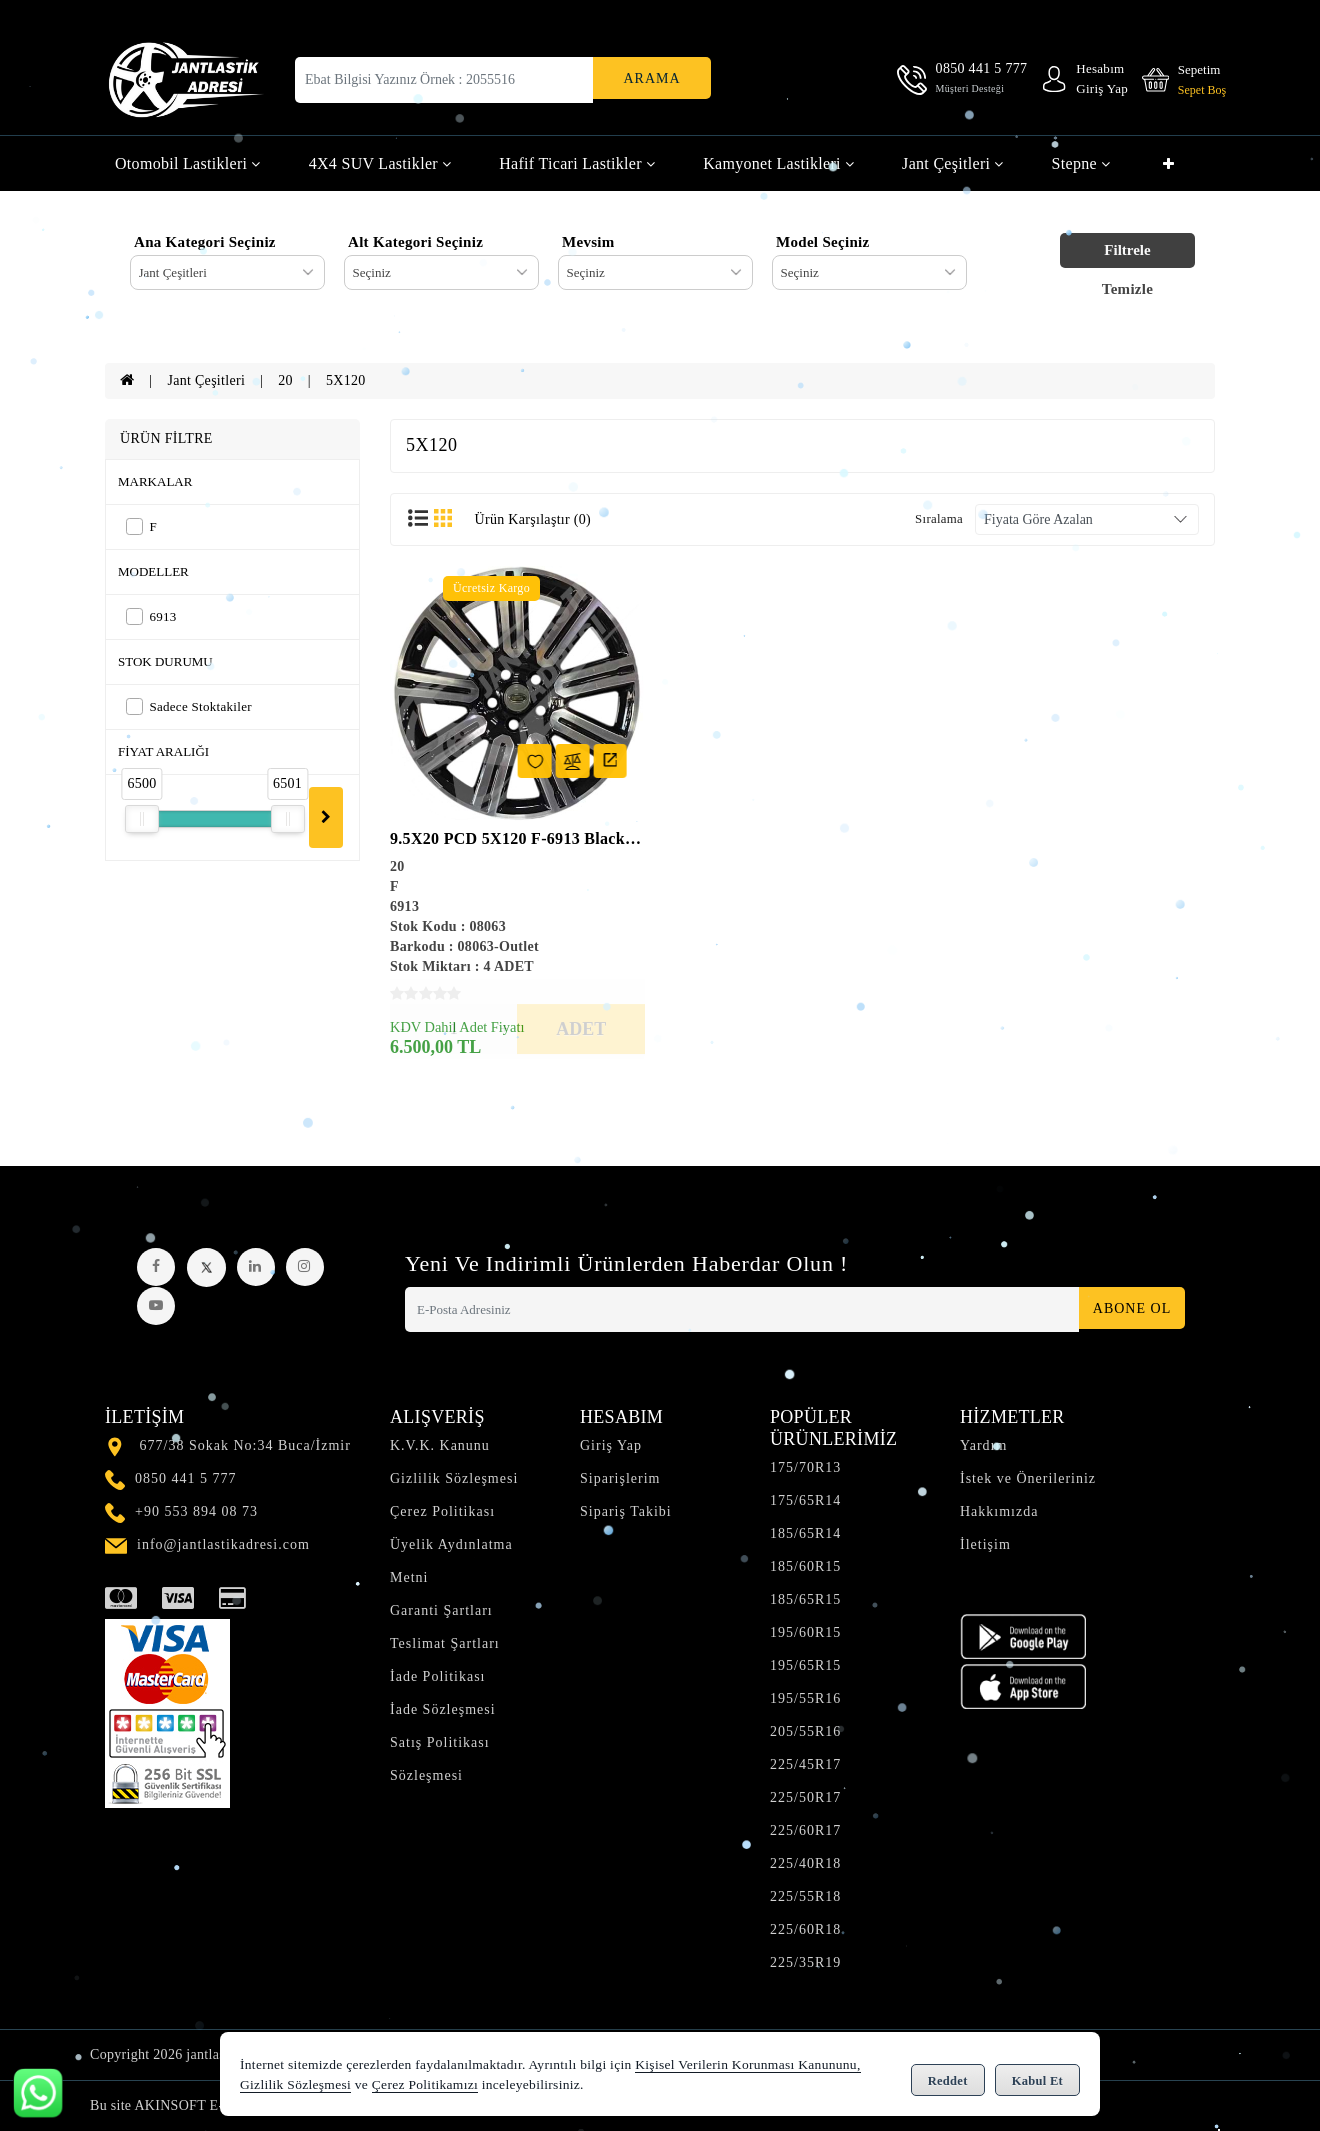 This screenshot has height=2131, width=1320. I want to click on 225/40R18, so click(805, 1863).